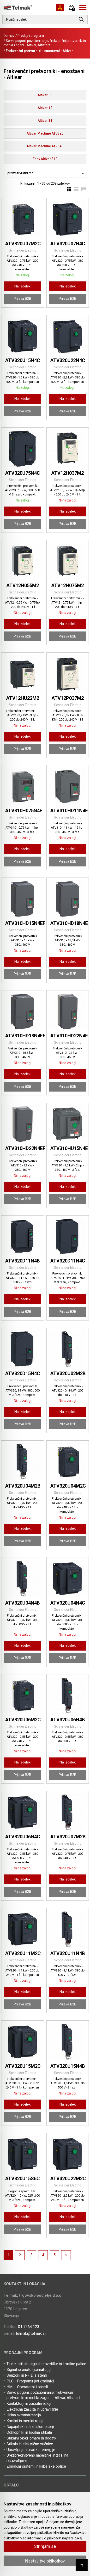 Image resolution: width=90 pixels, height=2576 pixels. What do you see at coordinates (22, 698) in the screenshot?
I see `ATV12HU22M2` at bounding box center [22, 698].